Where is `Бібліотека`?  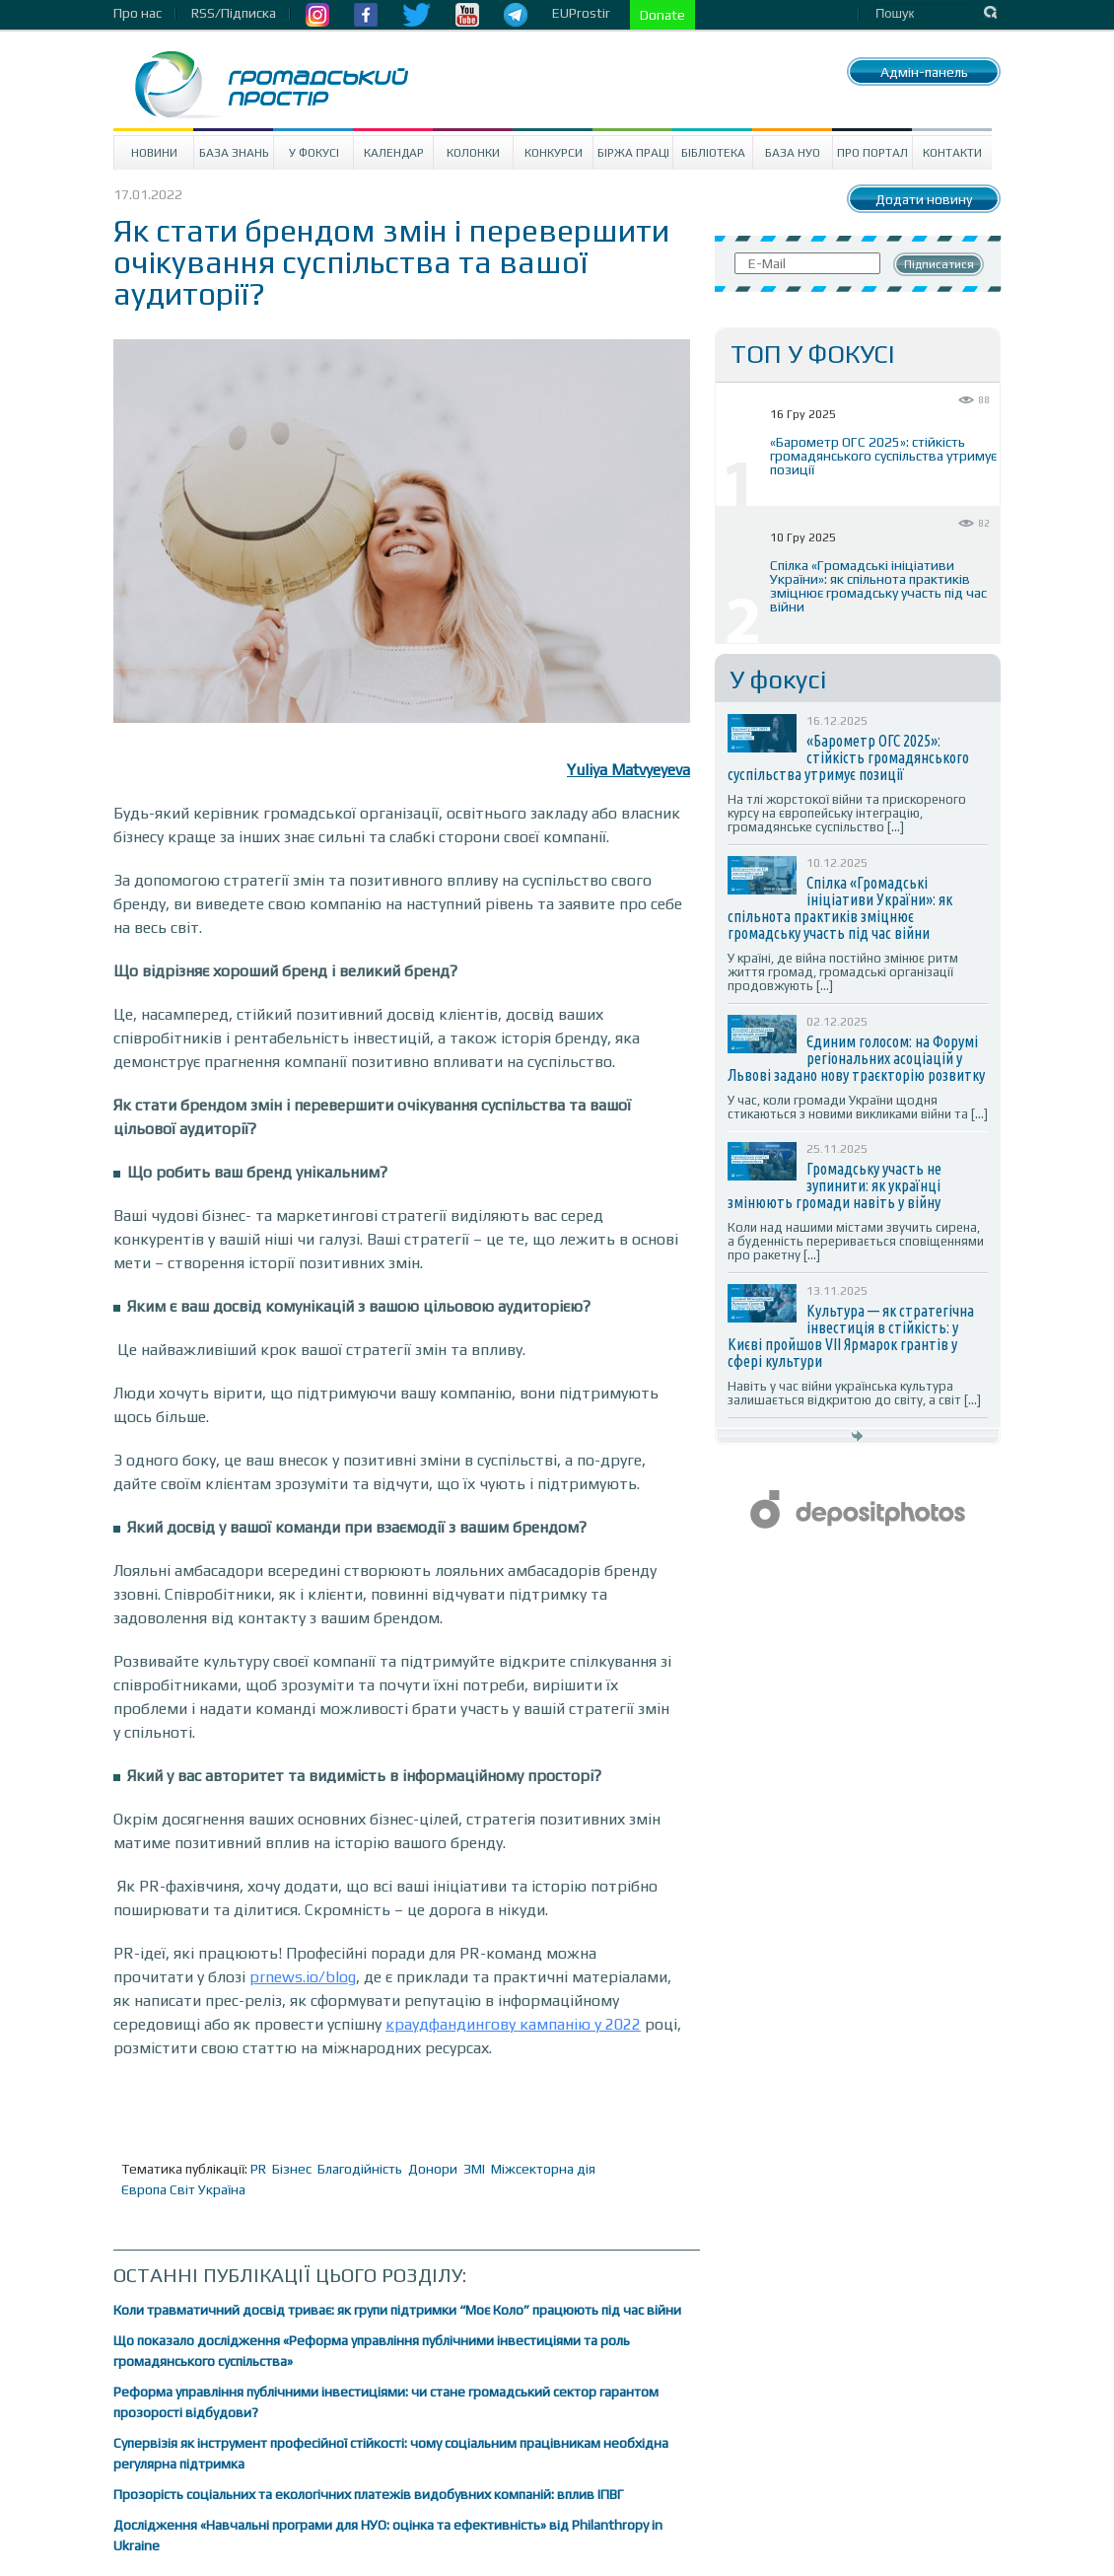 Бібліотека is located at coordinates (713, 153).